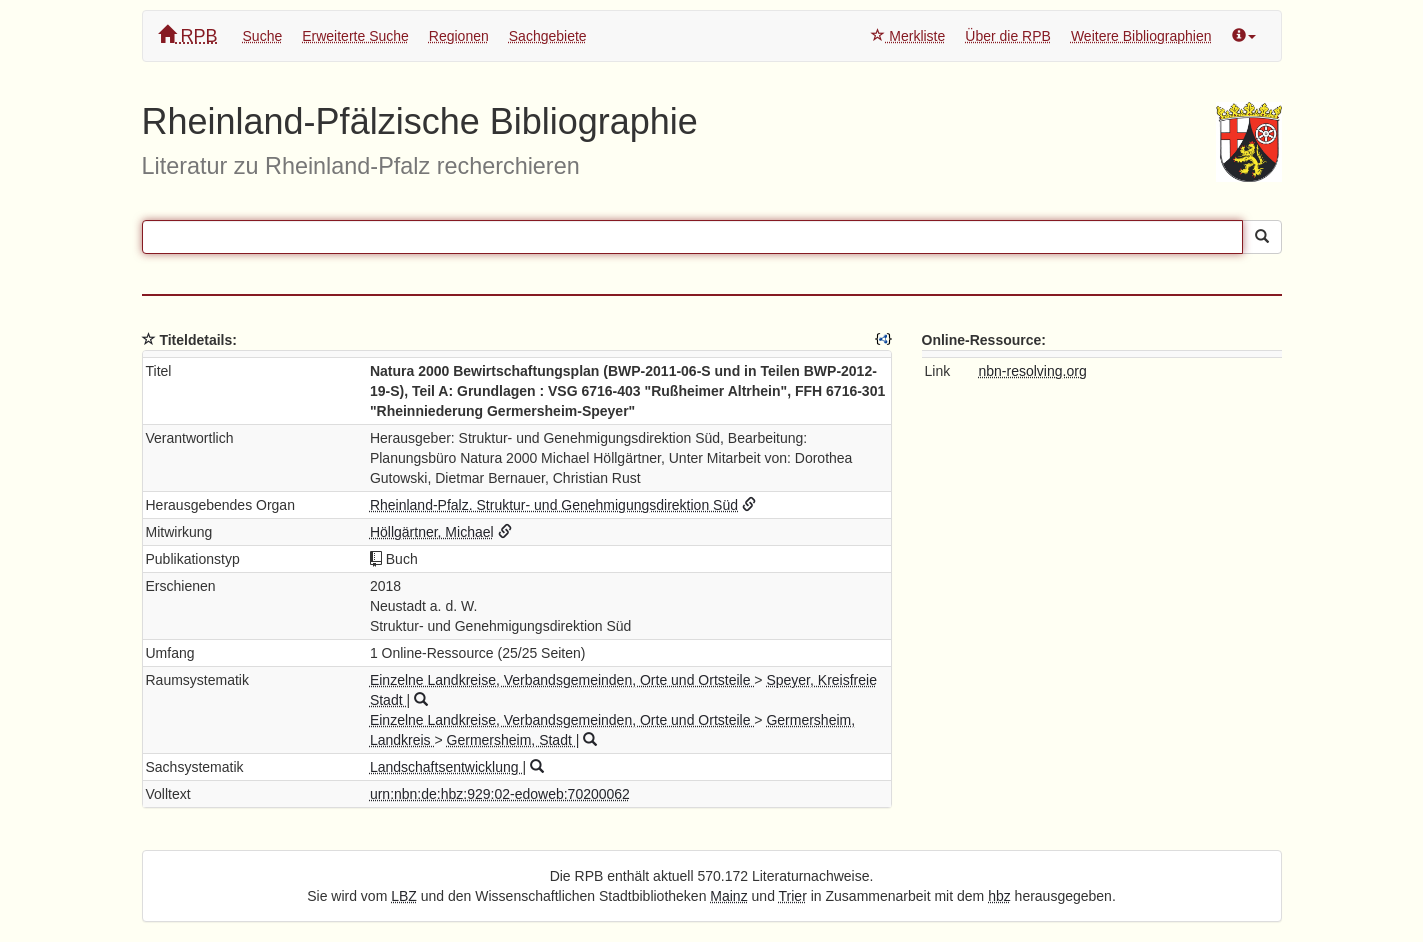 The width and height of the screenshot is (1423, 942). What do you see at coordinates (908, 36) in the screenshot?
I see `Merkliste` at bounding box center [908, 36].